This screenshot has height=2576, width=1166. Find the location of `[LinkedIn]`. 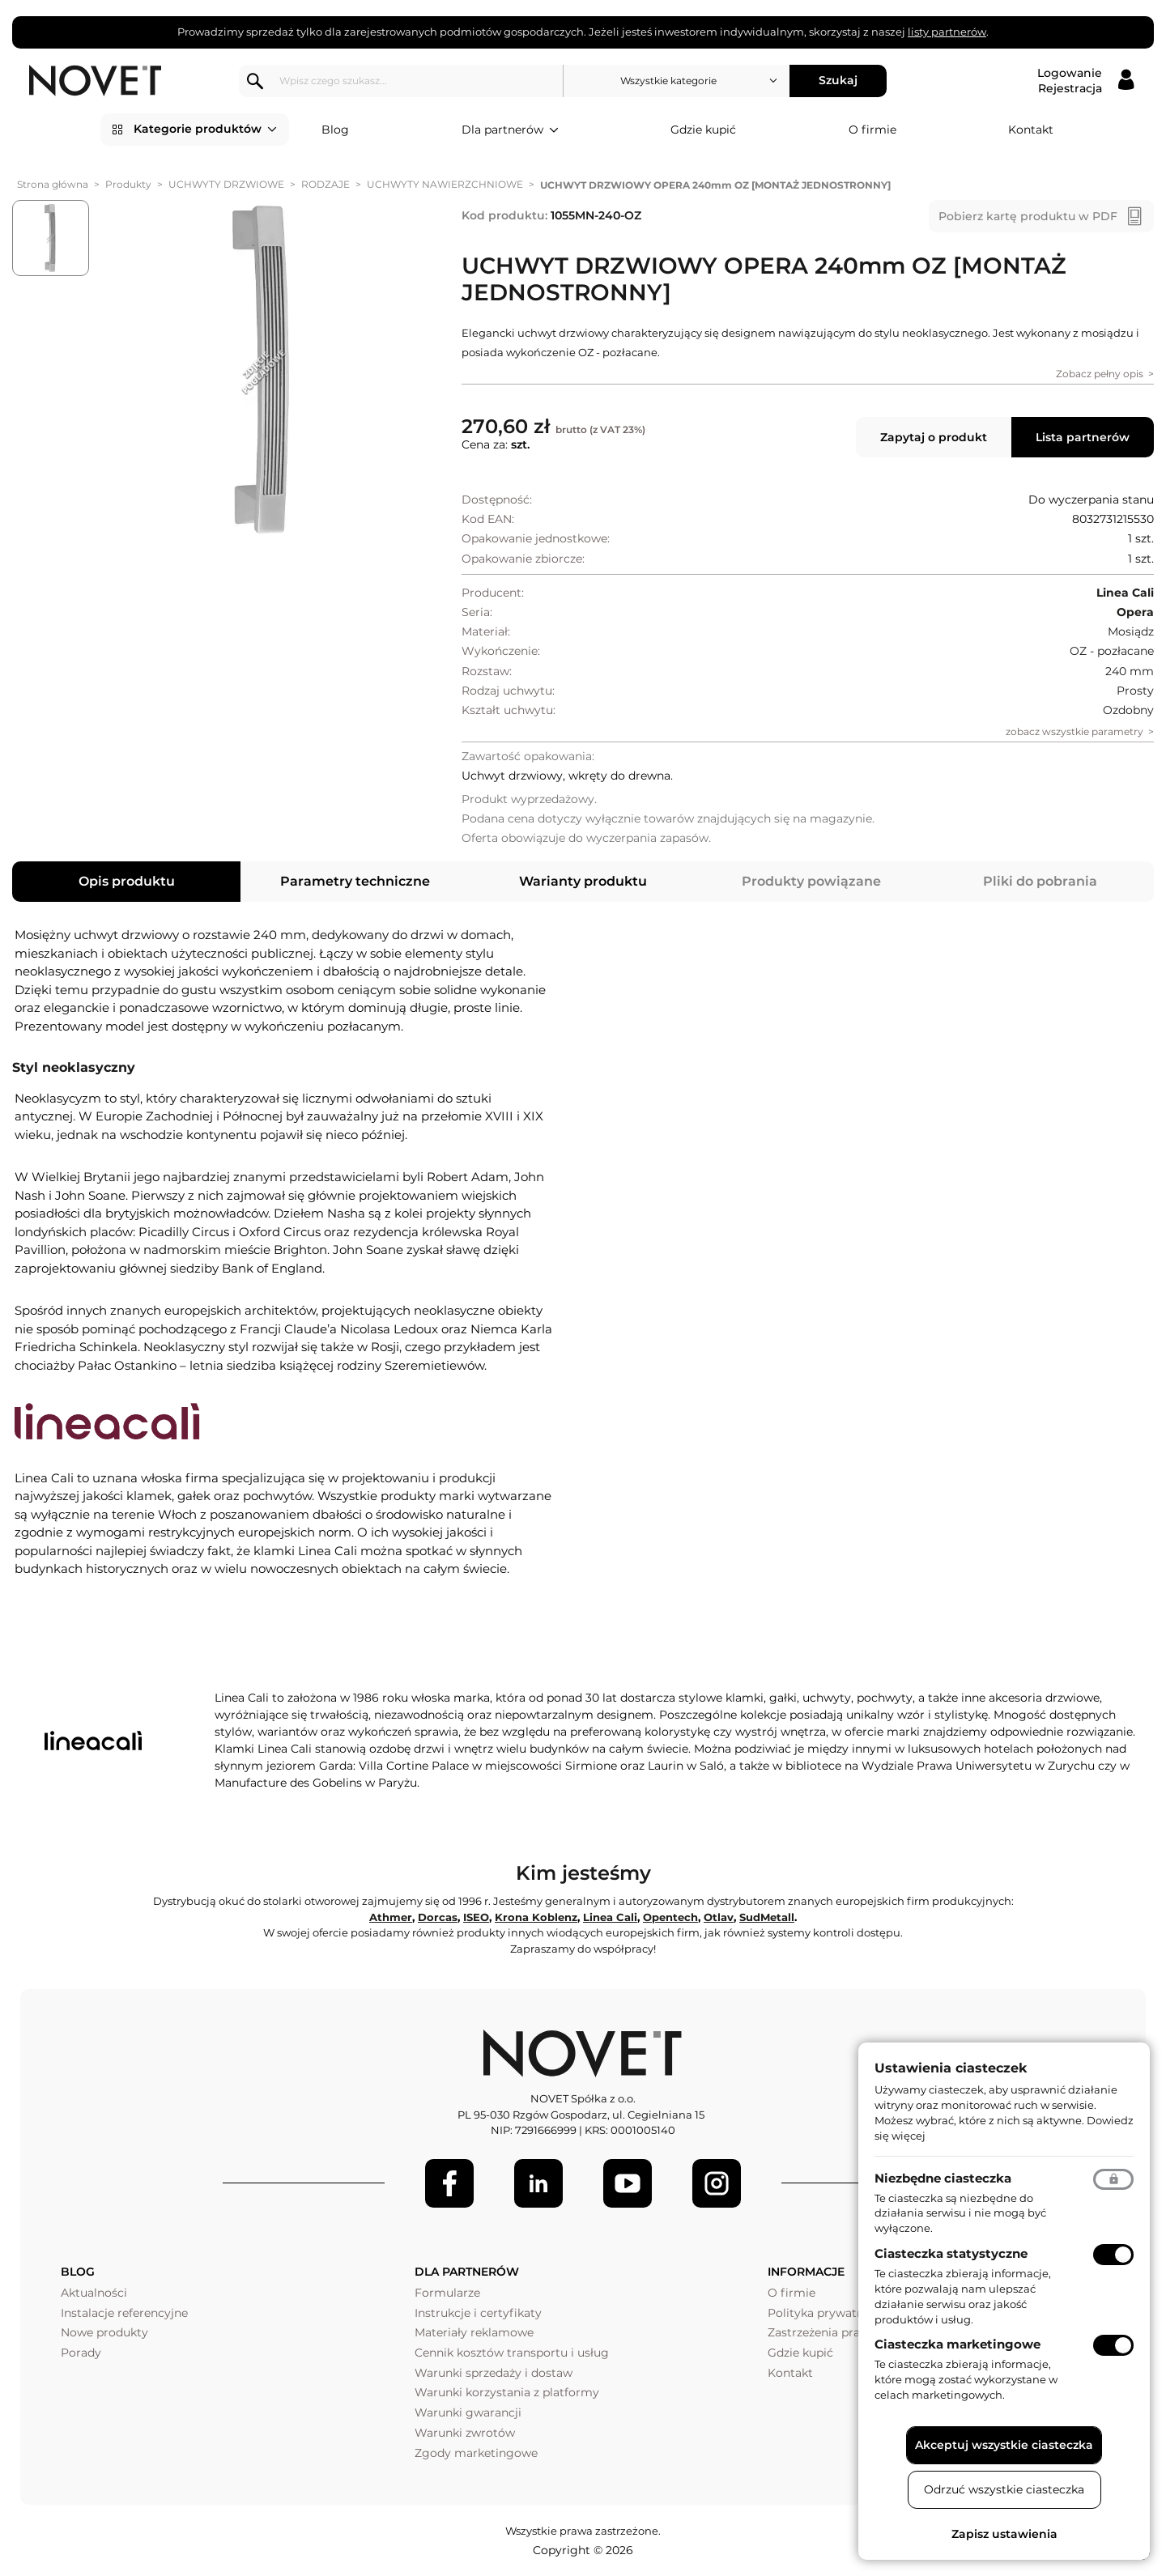

[LinkedIn] is located at coordinates (538, 2183).